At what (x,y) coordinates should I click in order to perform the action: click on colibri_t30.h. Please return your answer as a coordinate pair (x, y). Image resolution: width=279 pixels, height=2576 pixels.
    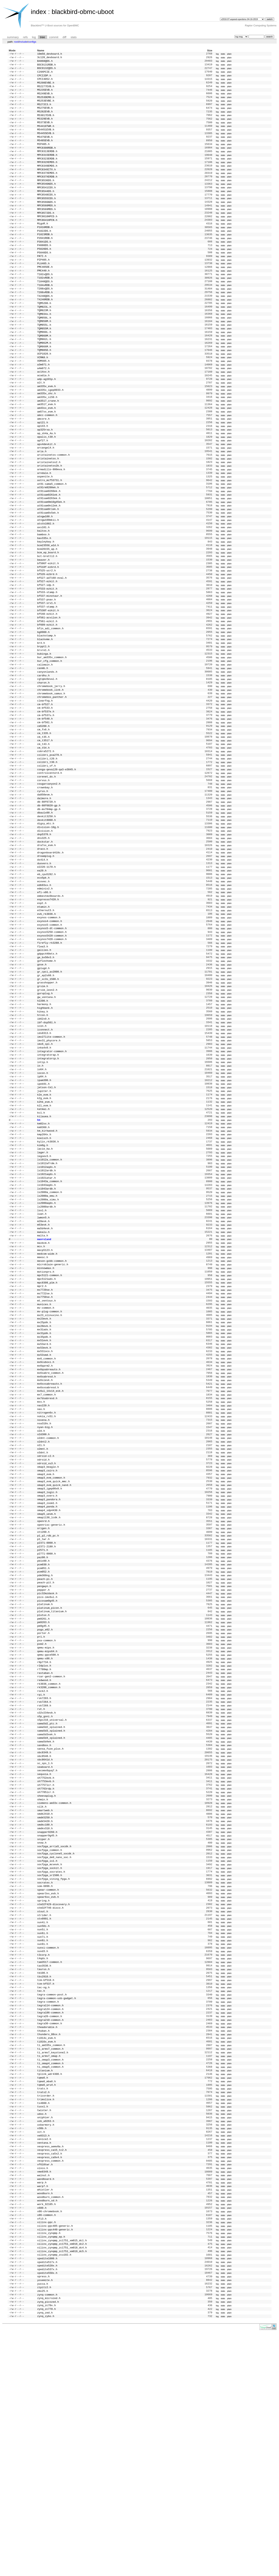
    Looking at the image, I should click on (47, 838).